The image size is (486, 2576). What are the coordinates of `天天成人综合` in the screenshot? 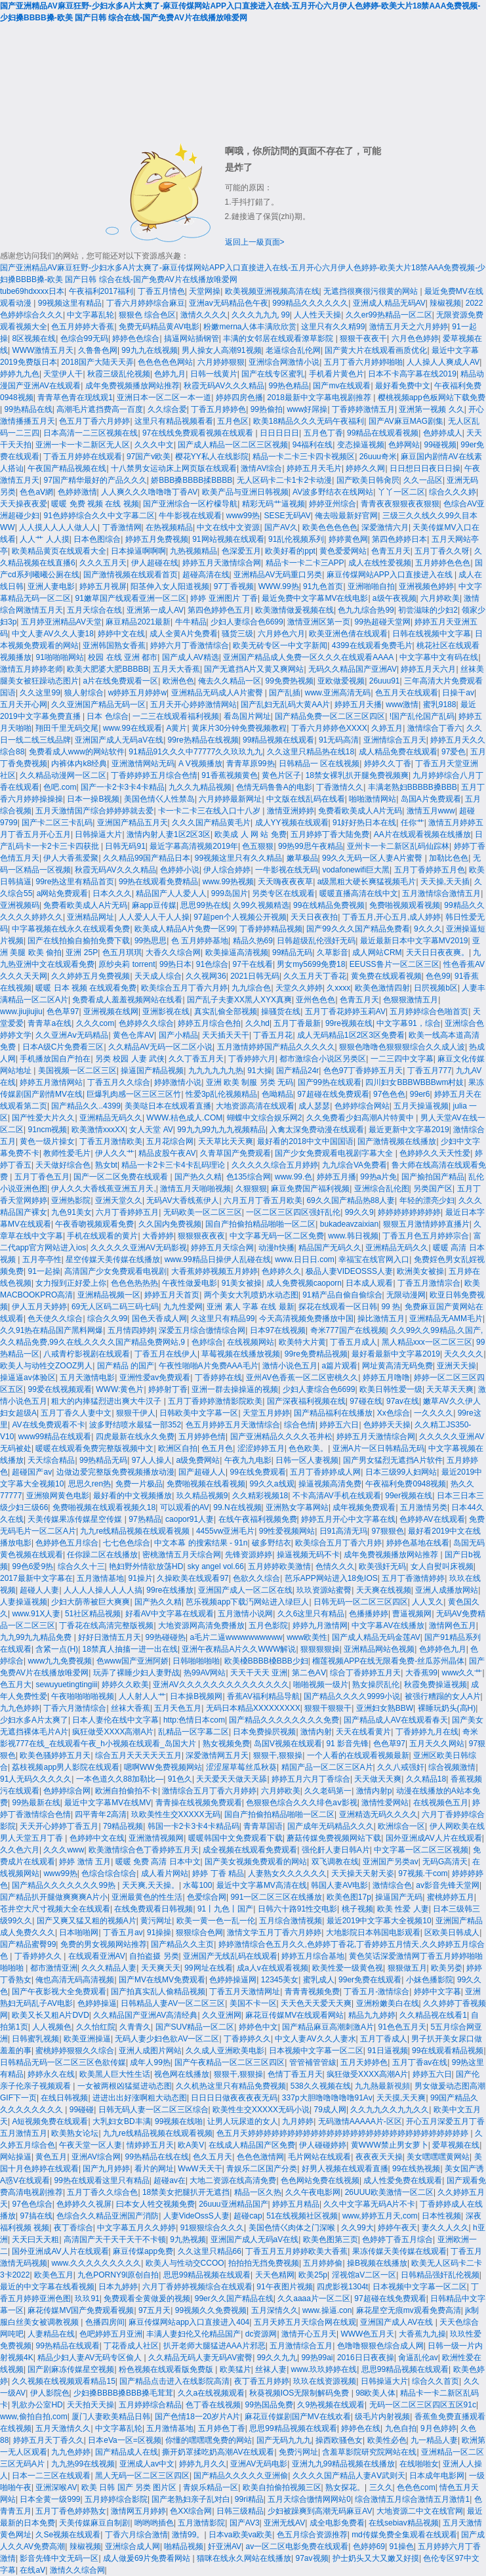 It's located at (158, 976).